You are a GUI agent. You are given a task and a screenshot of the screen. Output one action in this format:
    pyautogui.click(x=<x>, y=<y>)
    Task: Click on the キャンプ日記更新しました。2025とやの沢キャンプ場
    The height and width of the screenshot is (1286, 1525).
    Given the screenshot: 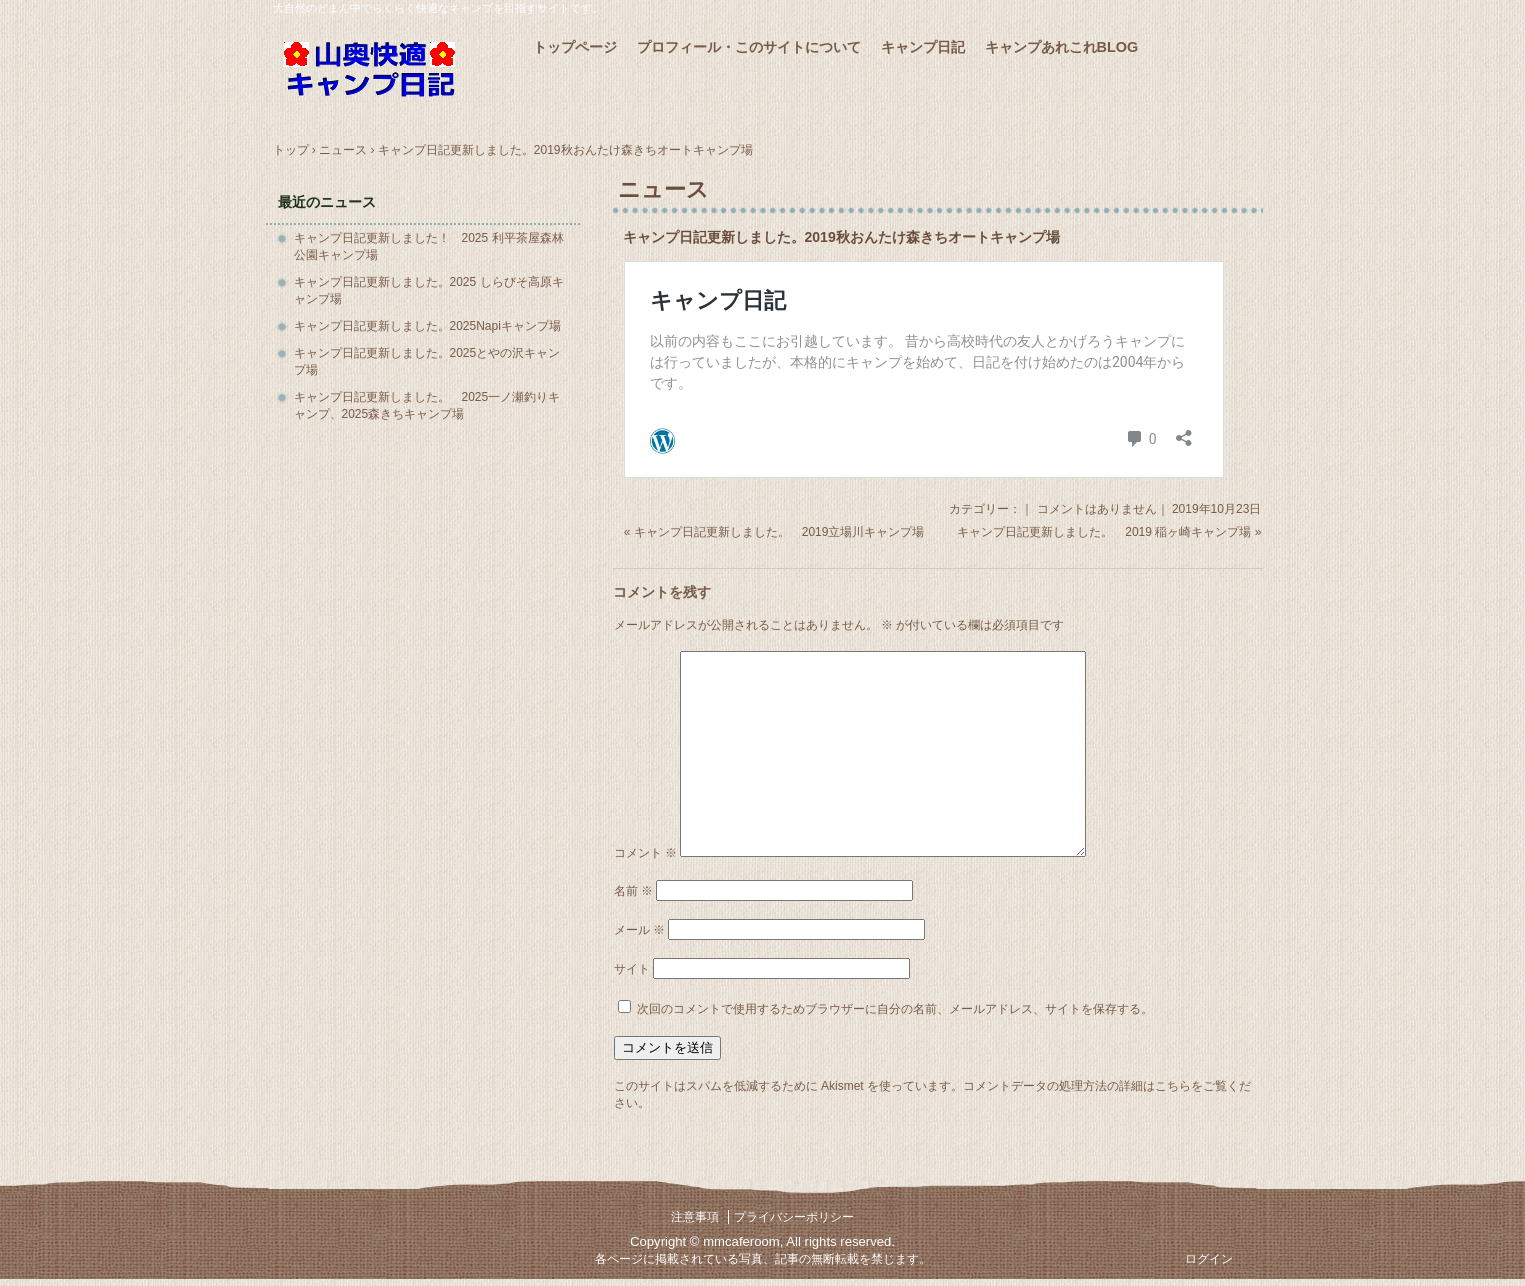 What is the action you would take?
    pyautogui.click(x=427, y=361)
    